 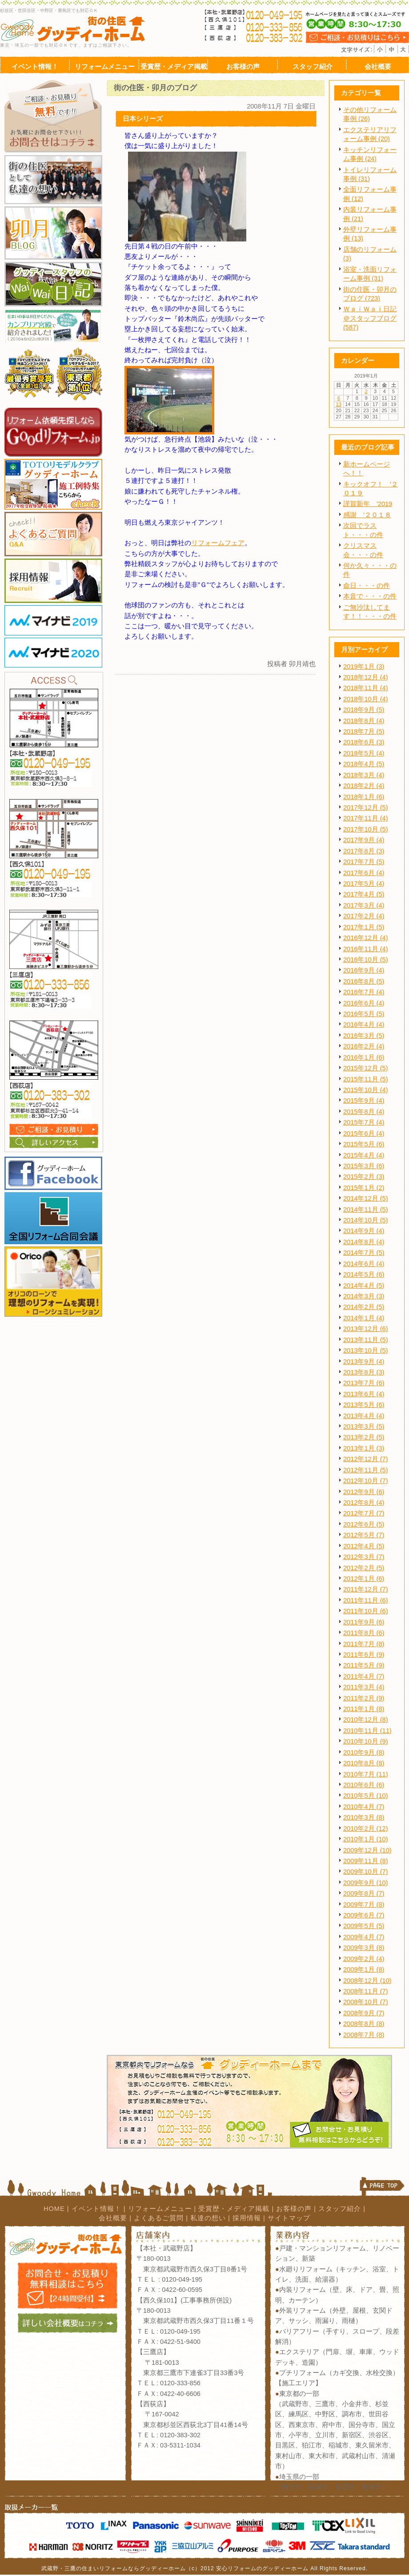 What do you see at coordinates (370, 596) in the screenshot?
I see `本音で・・・の件` at bounding box center [370, 596].